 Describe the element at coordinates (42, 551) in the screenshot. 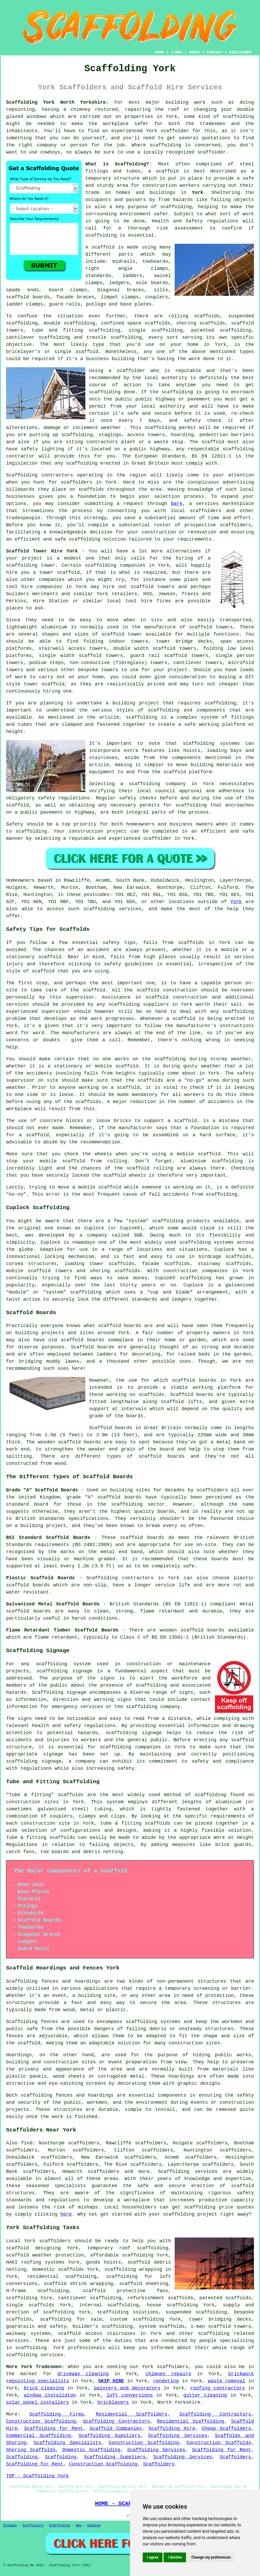

I see `Scaffold Tower Hire York` at that location.